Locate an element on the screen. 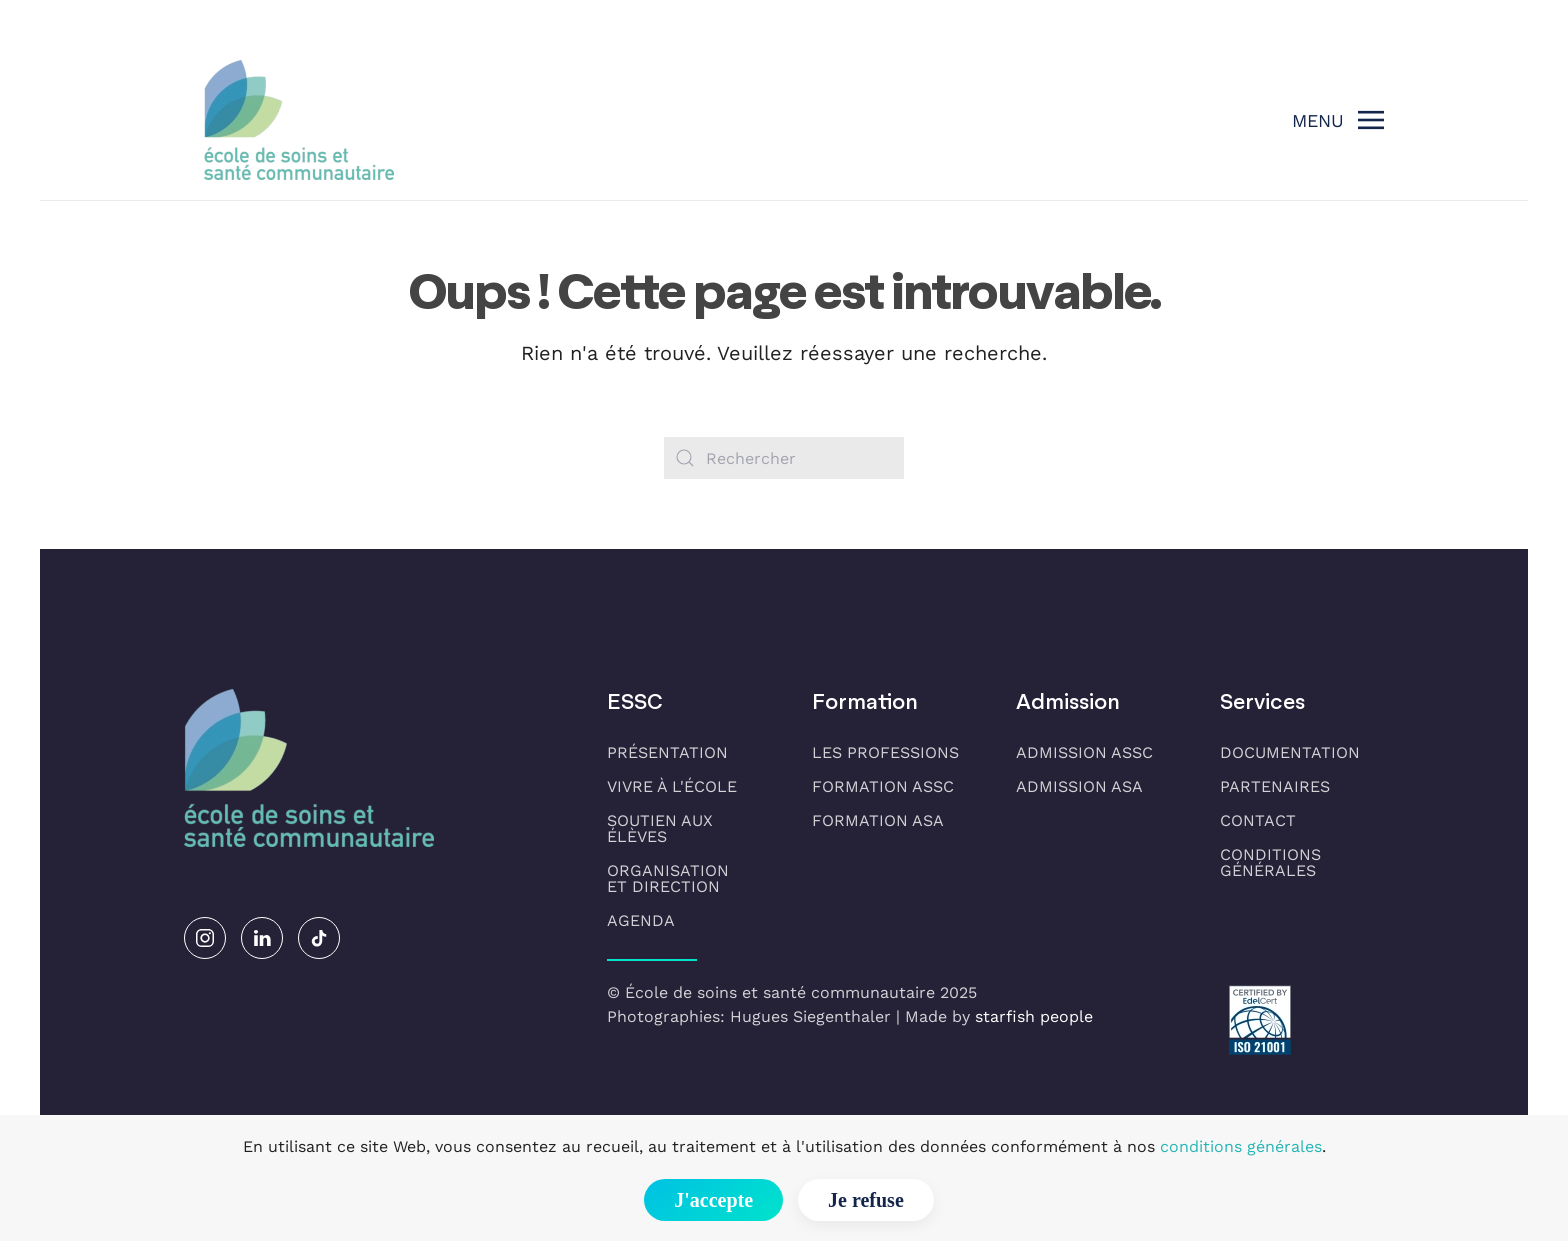 This screenshot has height=1241, width=1568. Soutien aux élèves is located at coordinates (660, 828).